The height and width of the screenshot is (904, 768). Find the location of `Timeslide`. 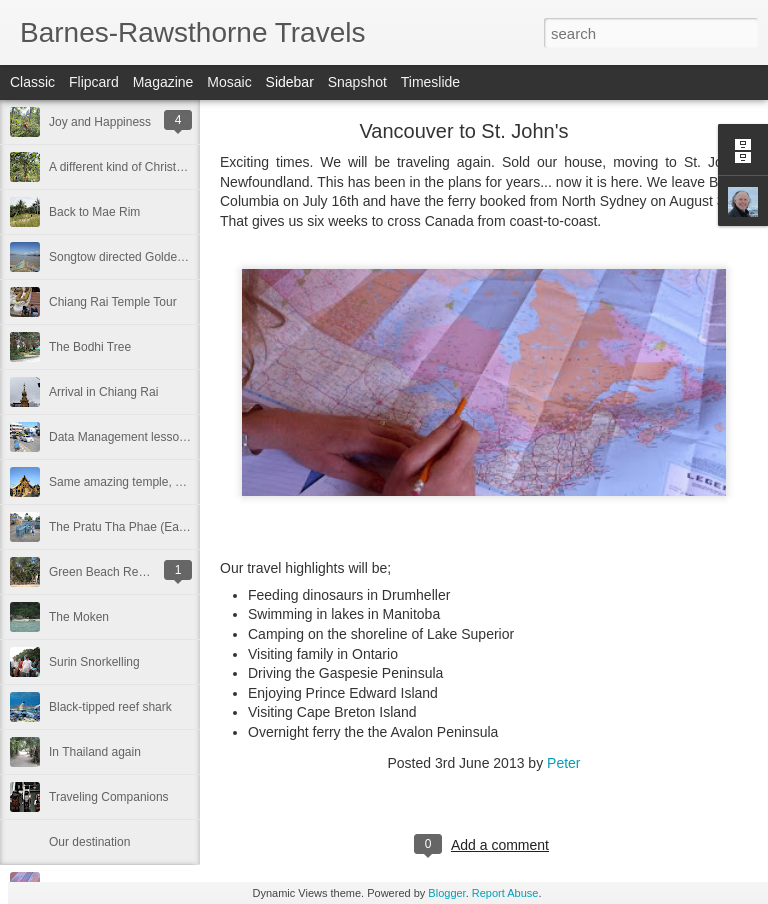

Timeslide is located at coordinates (430, 82).